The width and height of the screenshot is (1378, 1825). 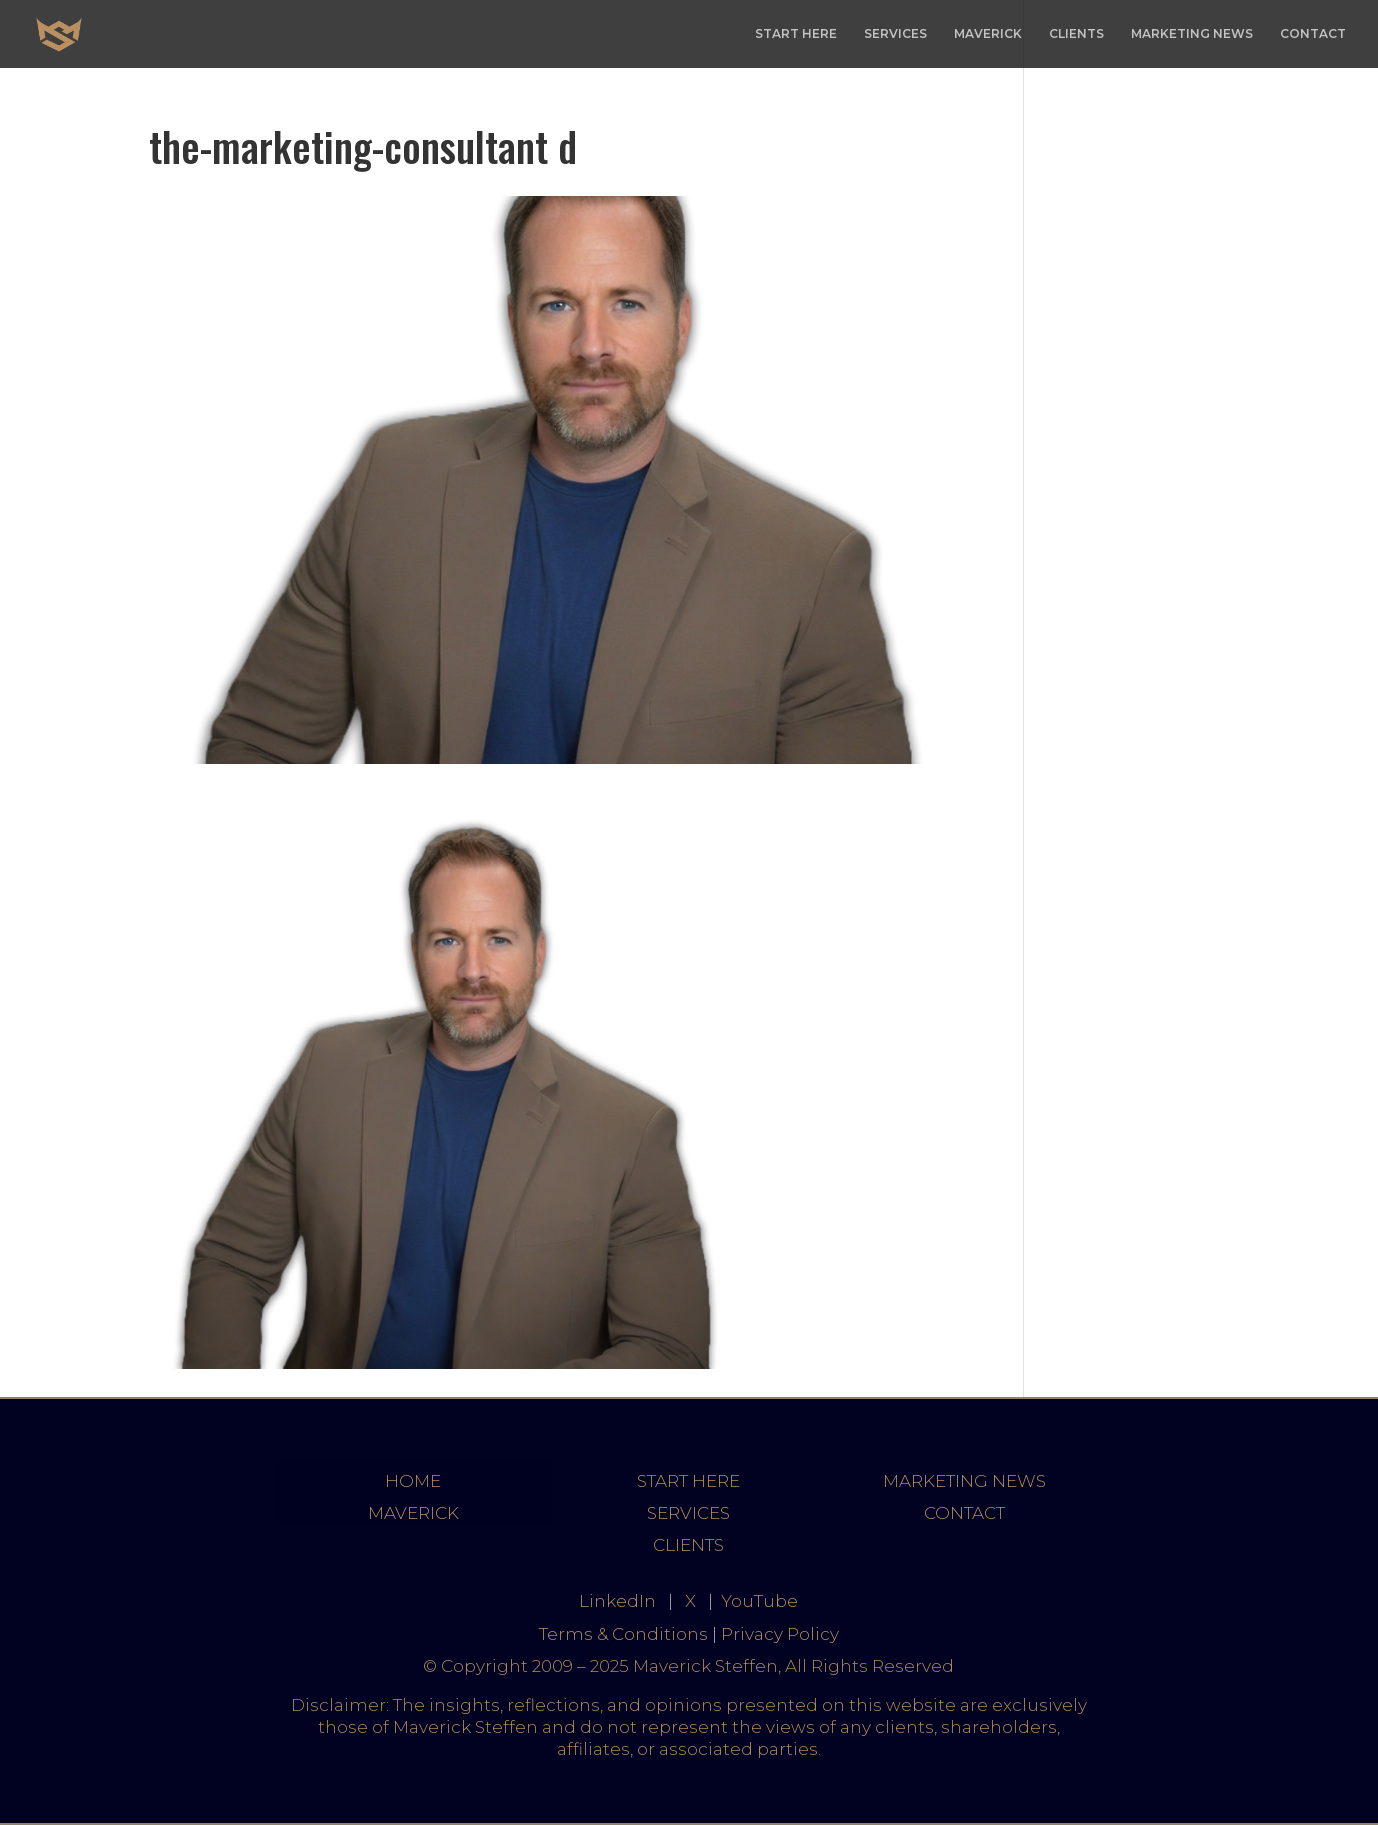 What do you see at coordinates (988, 34) in the screenshot?
I see `MAVERICK` at bounding box center [988, 34].